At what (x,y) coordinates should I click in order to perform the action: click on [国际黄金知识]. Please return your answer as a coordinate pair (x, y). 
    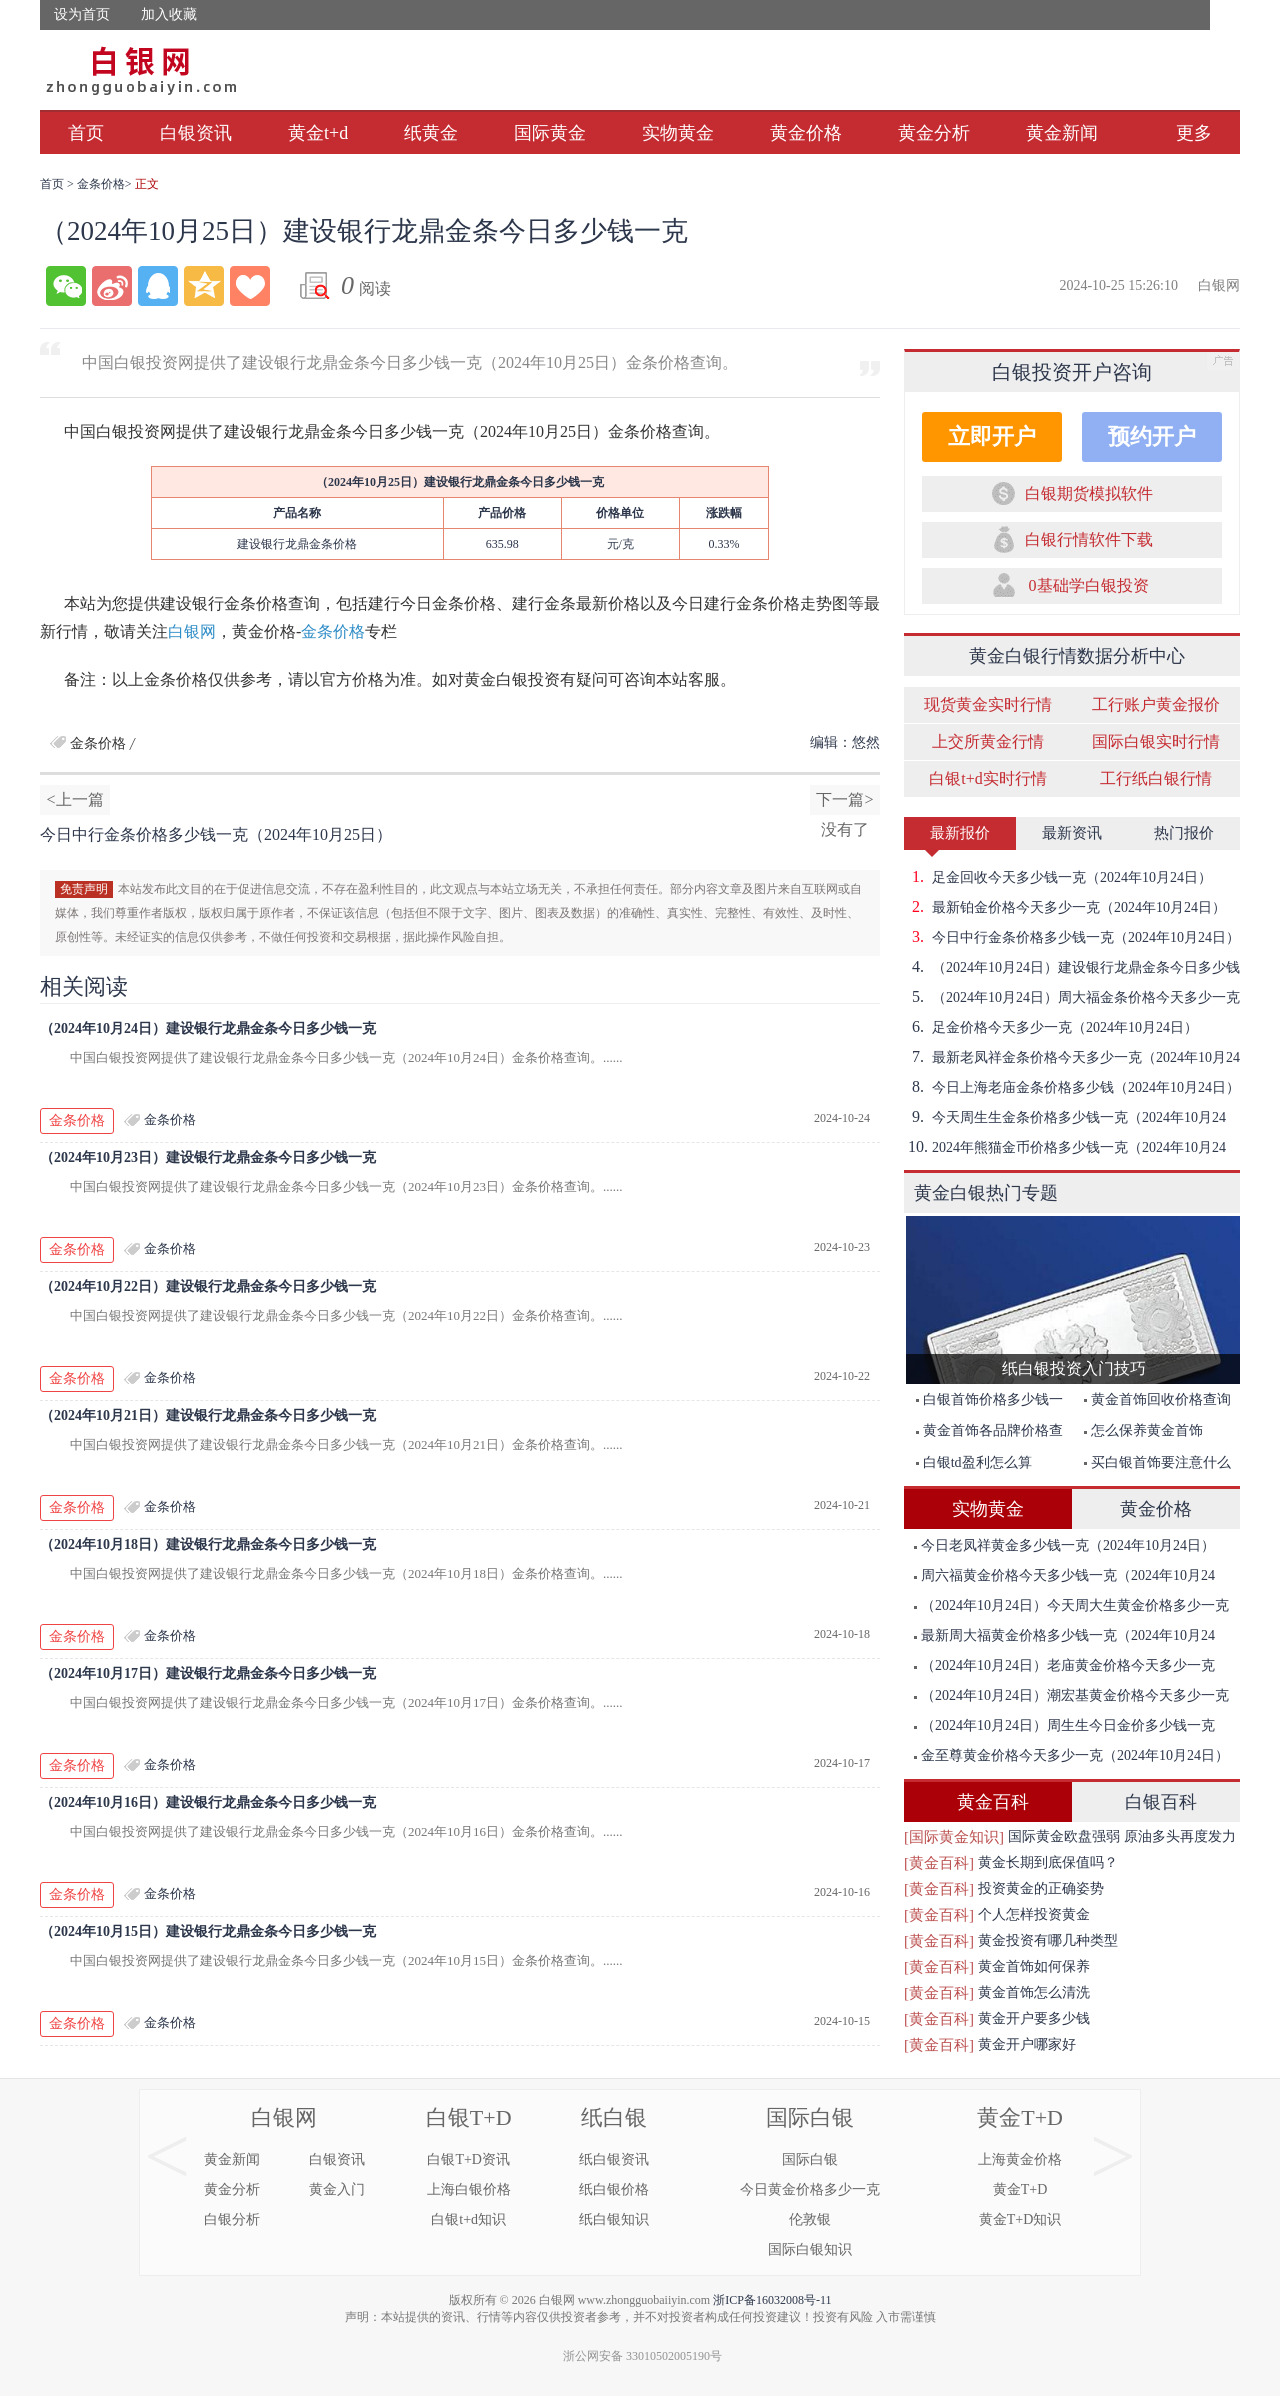
    Looking at the image, I should click on (954, 1837).